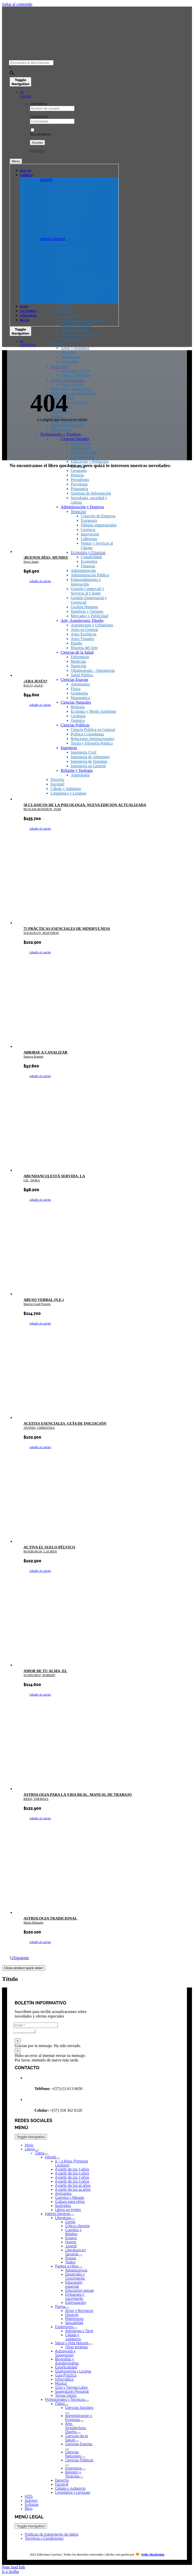  What do you see at coordinates (67, 2308) in the screenshot?
I see `[Open submenu of Pareja]` at bounding box center [67, 2308].